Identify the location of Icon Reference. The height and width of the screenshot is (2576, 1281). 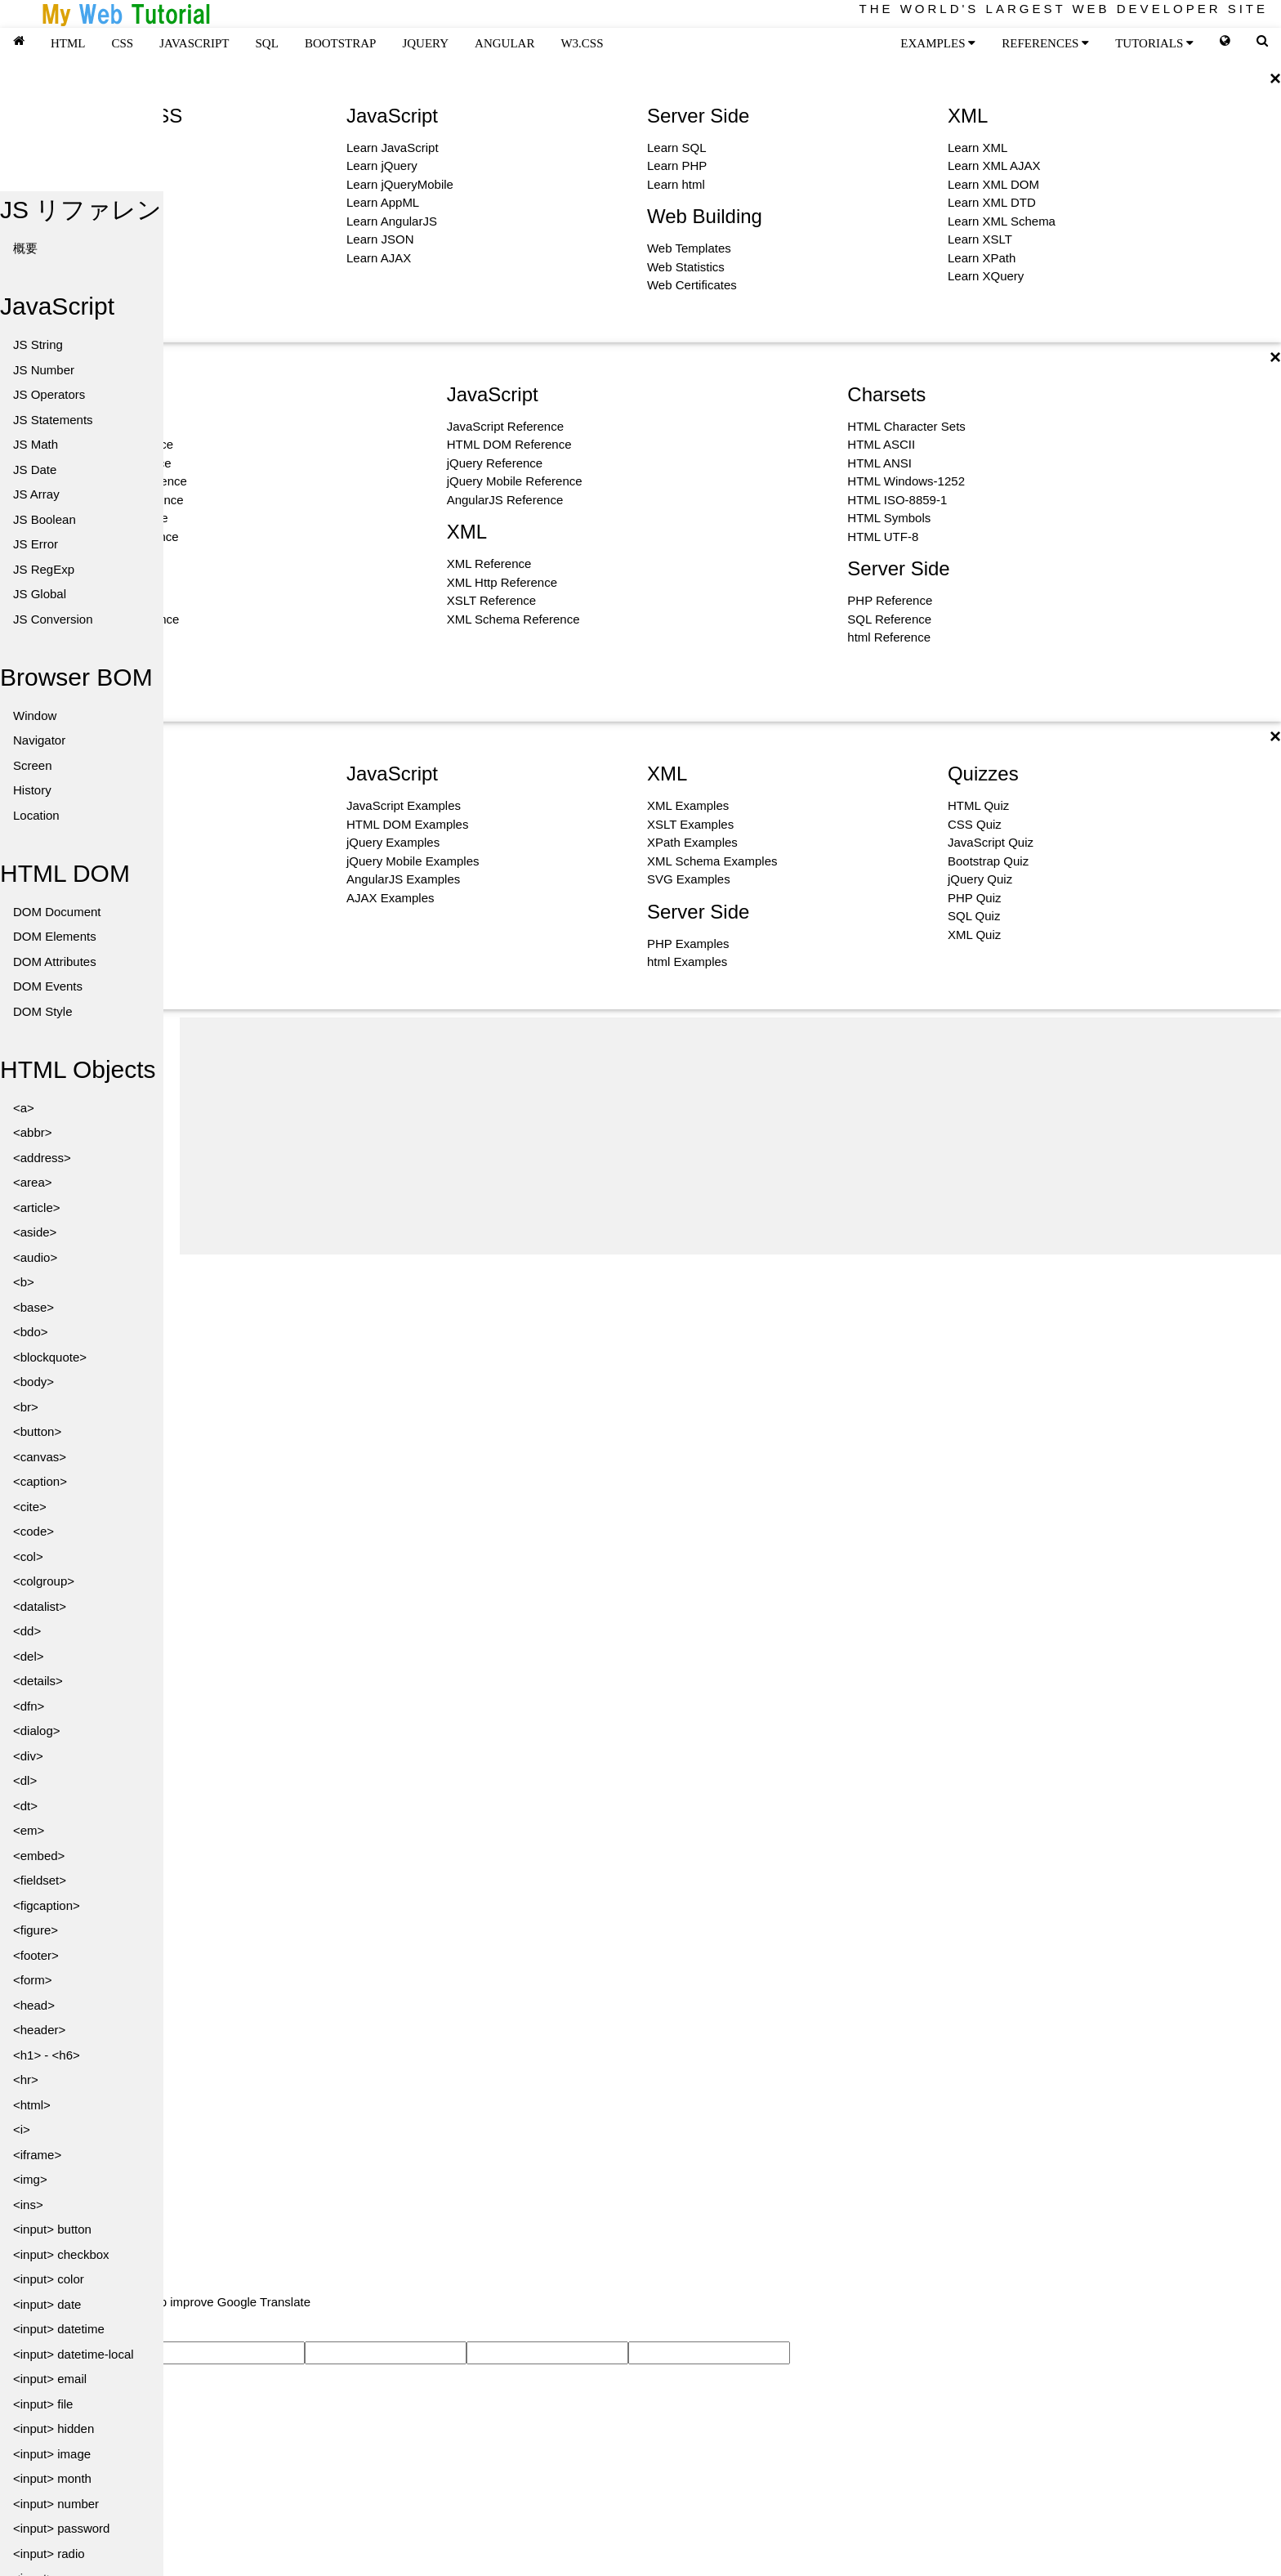
(87, 674).